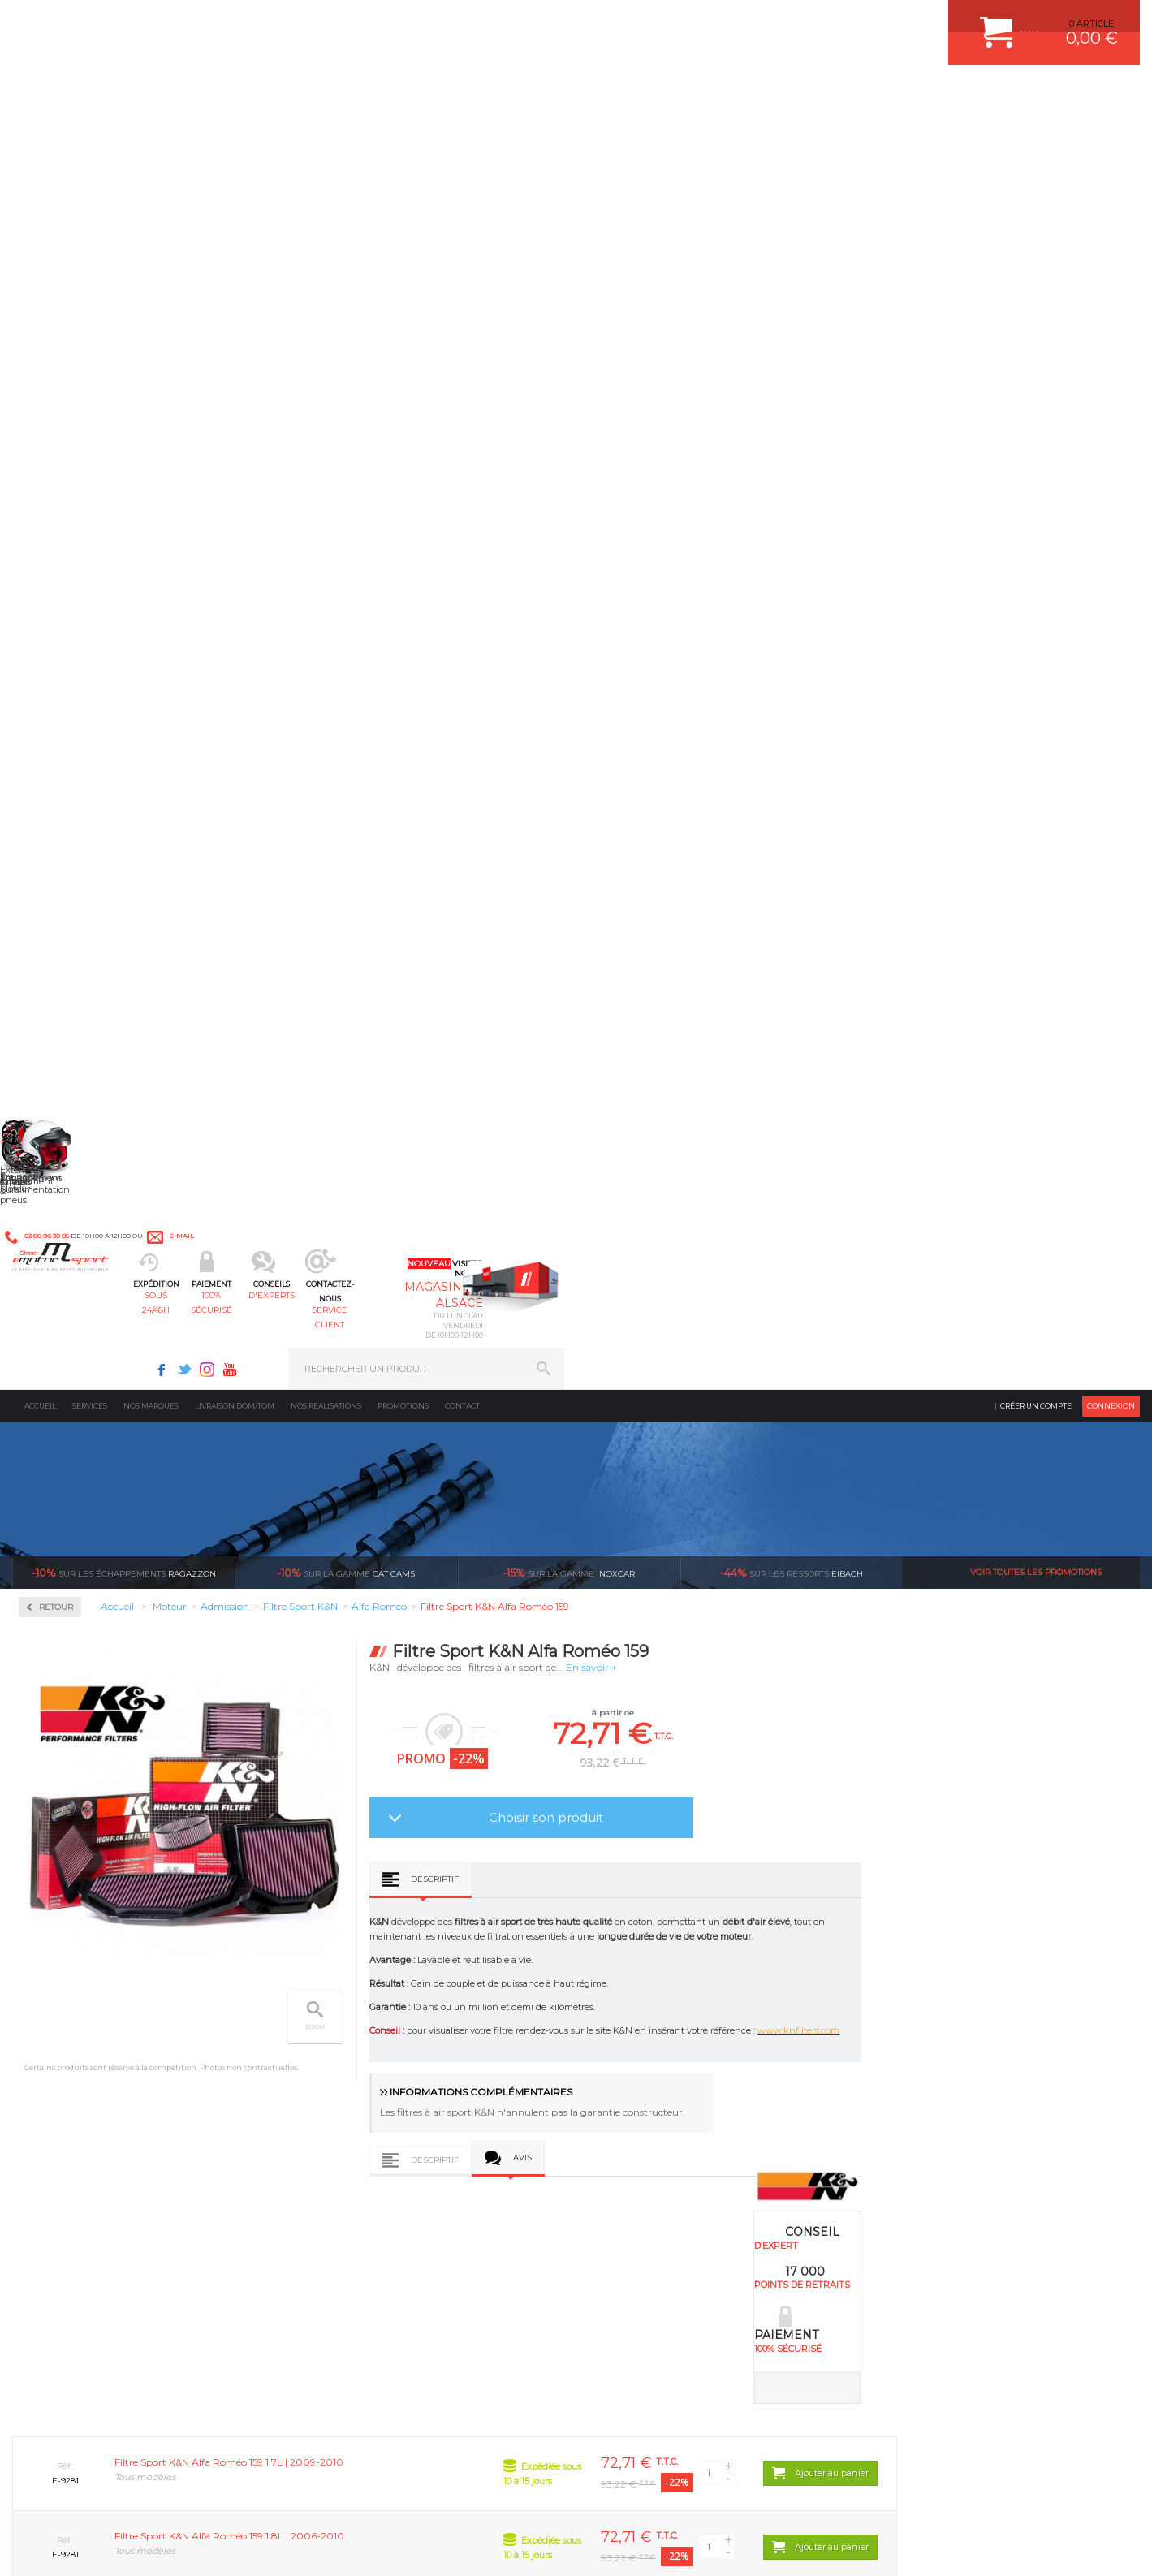  Describe the element at coordinates (78, 740) in the screenshot. I see `Pièces Moteur` at that location.